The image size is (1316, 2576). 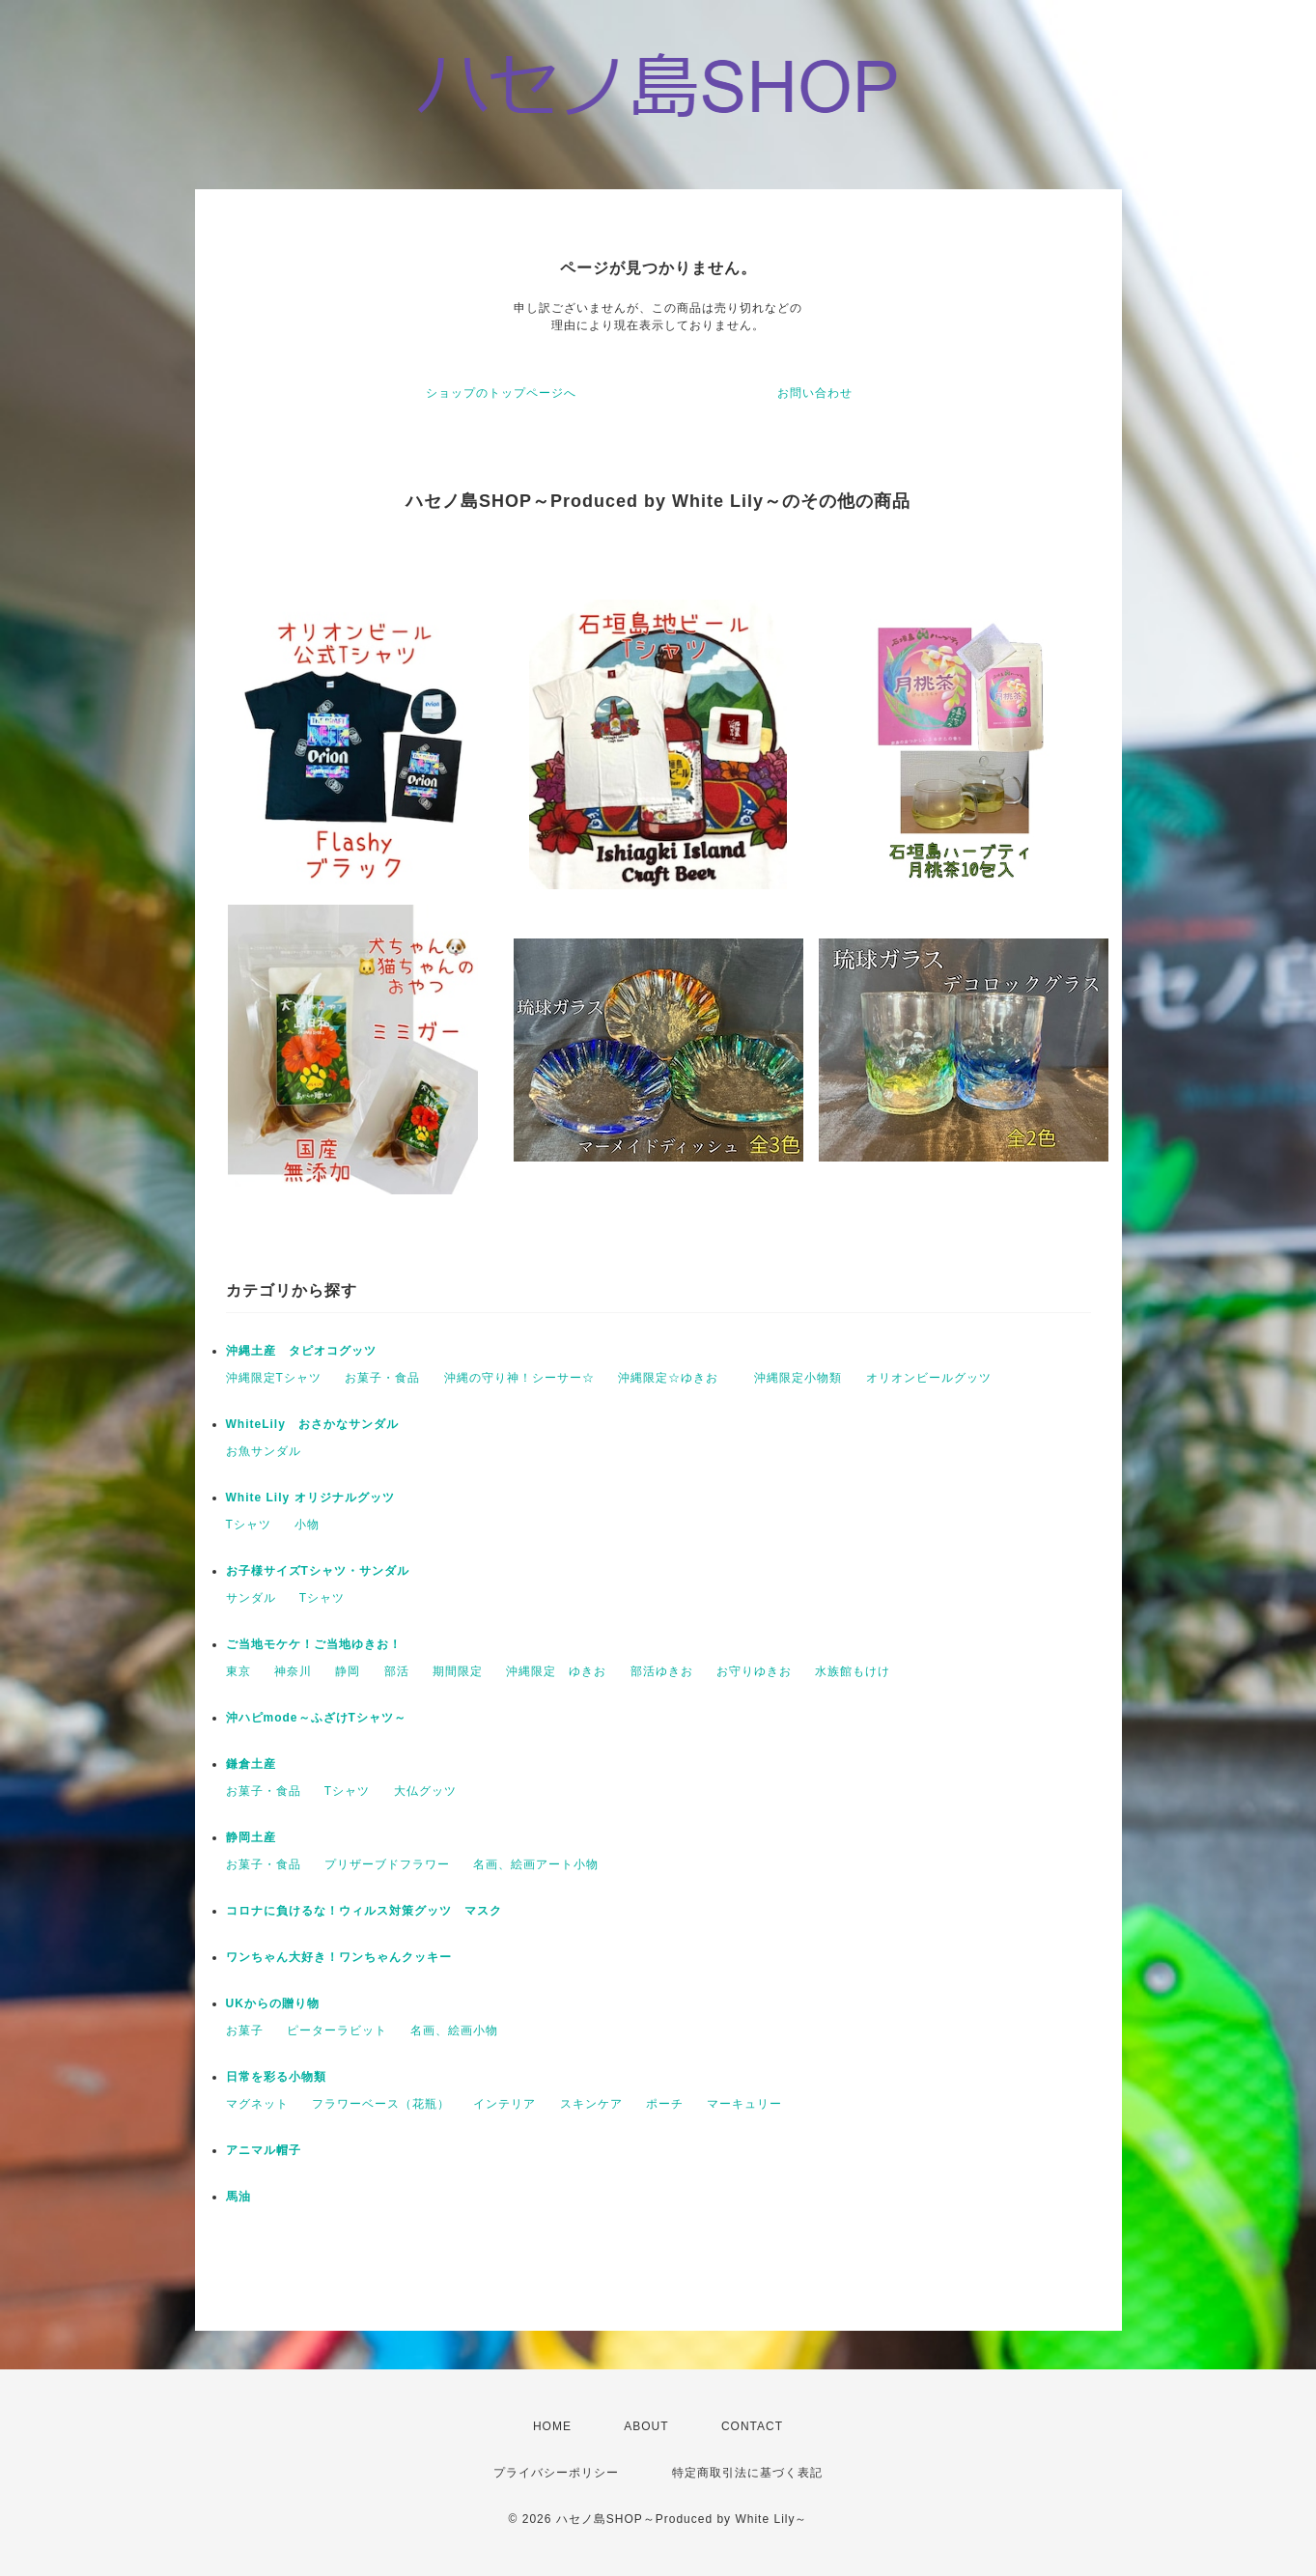 What do you see at coordinates (744, 2104) in the screenshot?
I see `マーキュリー` at bounding box center [744, 2104].